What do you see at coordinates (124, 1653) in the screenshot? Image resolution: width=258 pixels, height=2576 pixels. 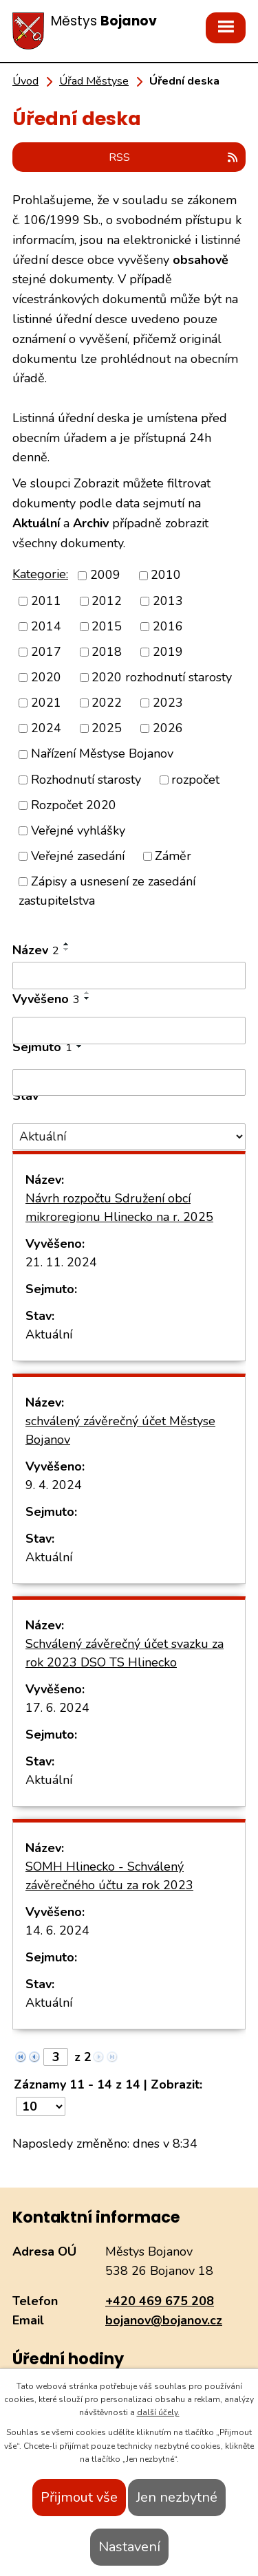 I see `Schválený závěrečný účet svazku za rok 2023 DSO TS Hlinecko` at bounding box center [124, 1653].